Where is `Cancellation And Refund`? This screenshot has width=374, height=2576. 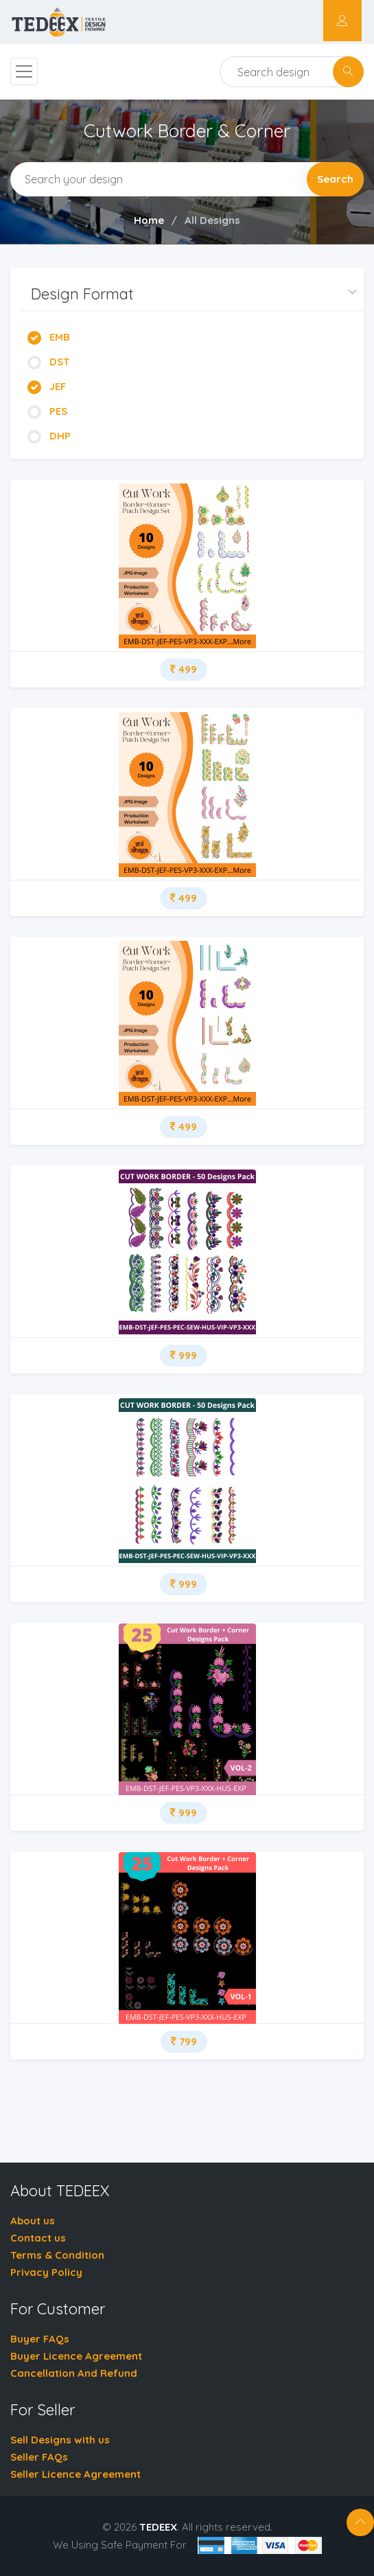 Cancellation And Refund is located at coordinates (73, 2373).